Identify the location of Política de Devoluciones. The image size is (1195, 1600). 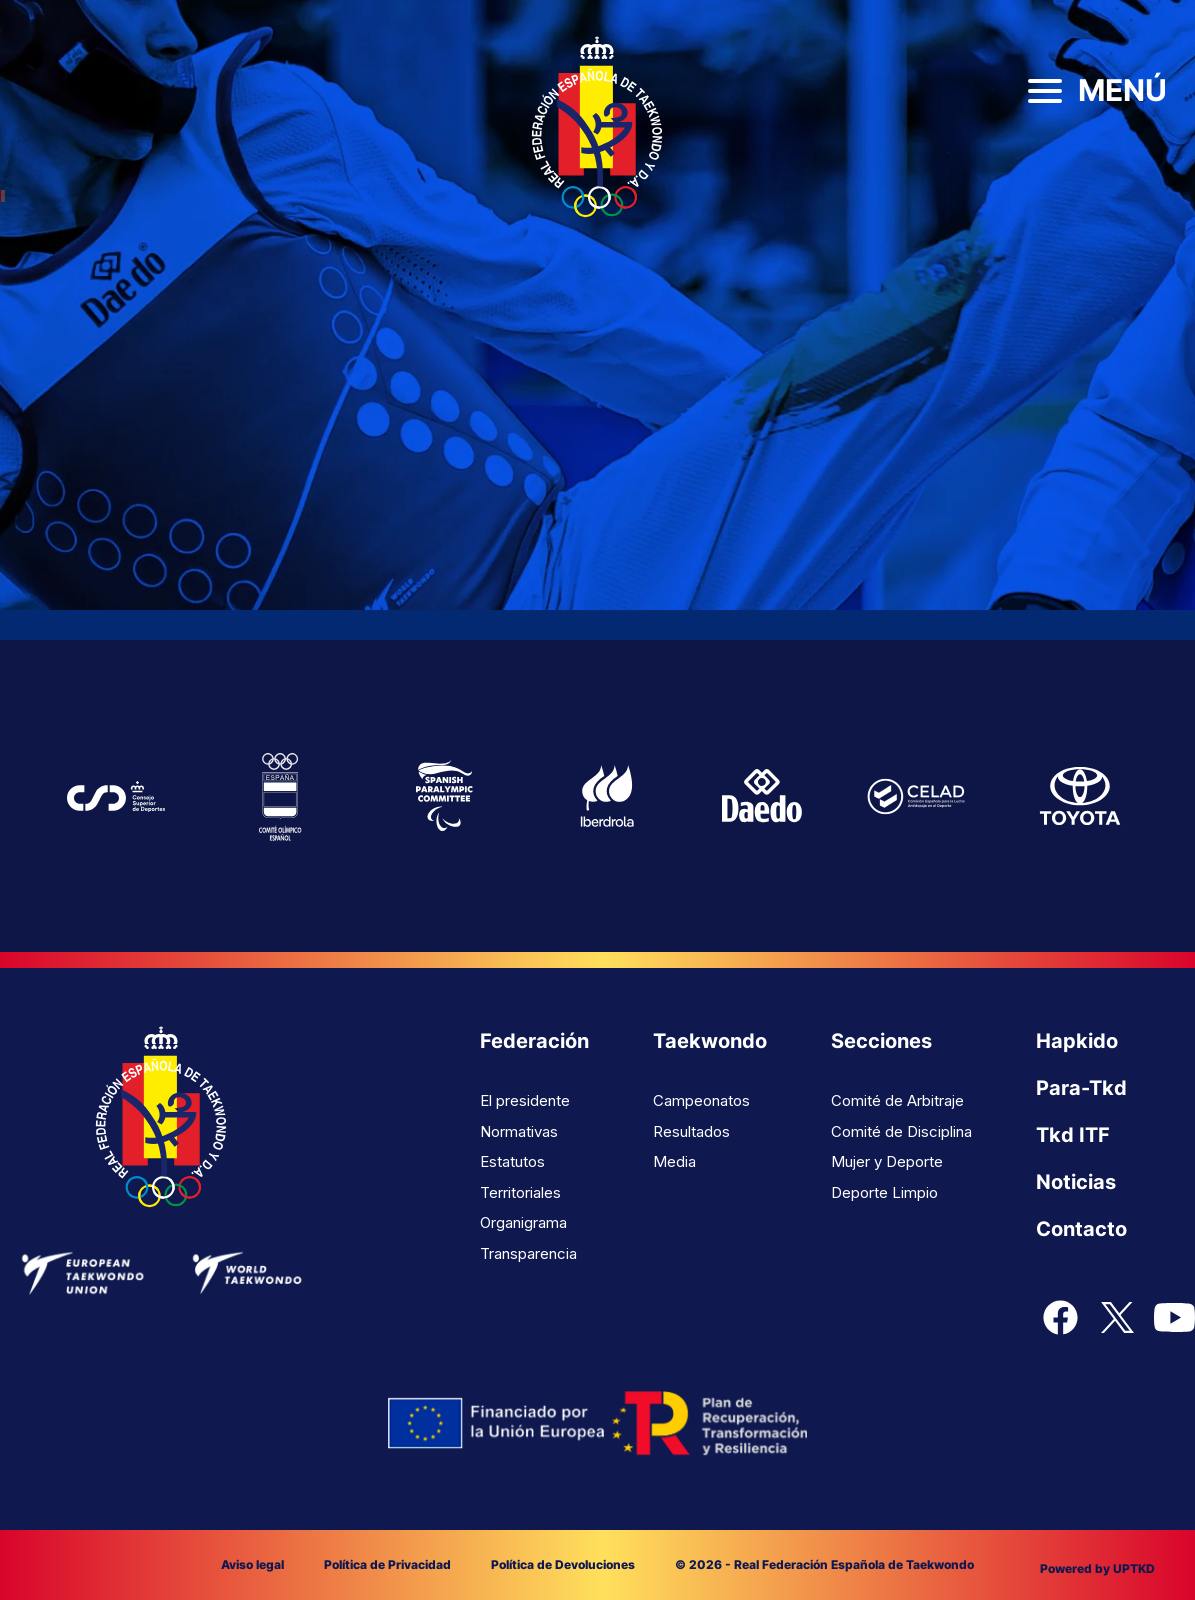
(563, 1564).